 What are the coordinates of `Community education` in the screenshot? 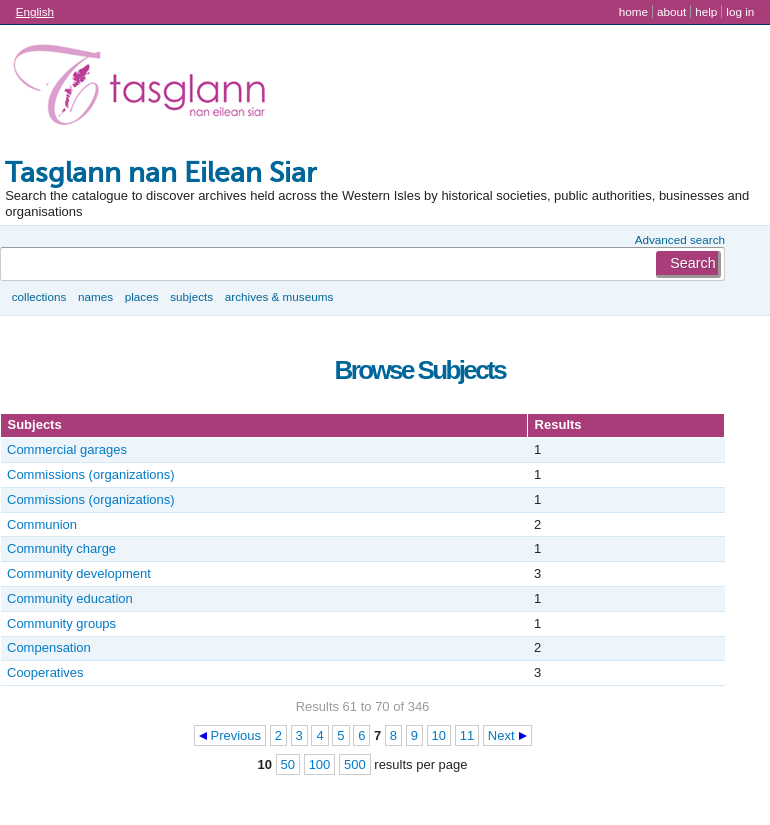 It's located at (70, 598).